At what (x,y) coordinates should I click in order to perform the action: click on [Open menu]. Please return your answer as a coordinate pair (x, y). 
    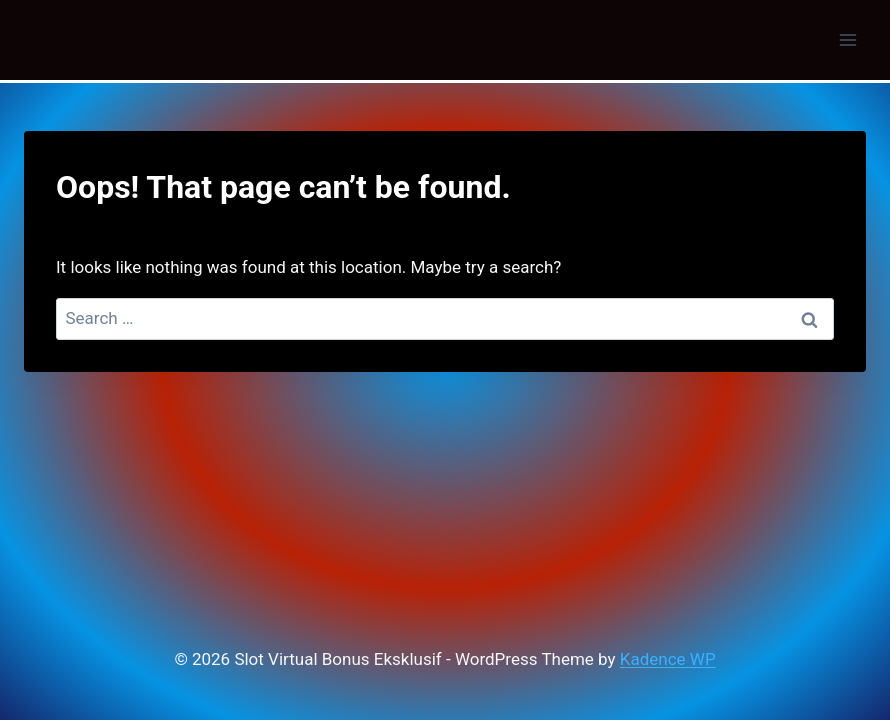
    Looking at the image, I should click on (847, 39).